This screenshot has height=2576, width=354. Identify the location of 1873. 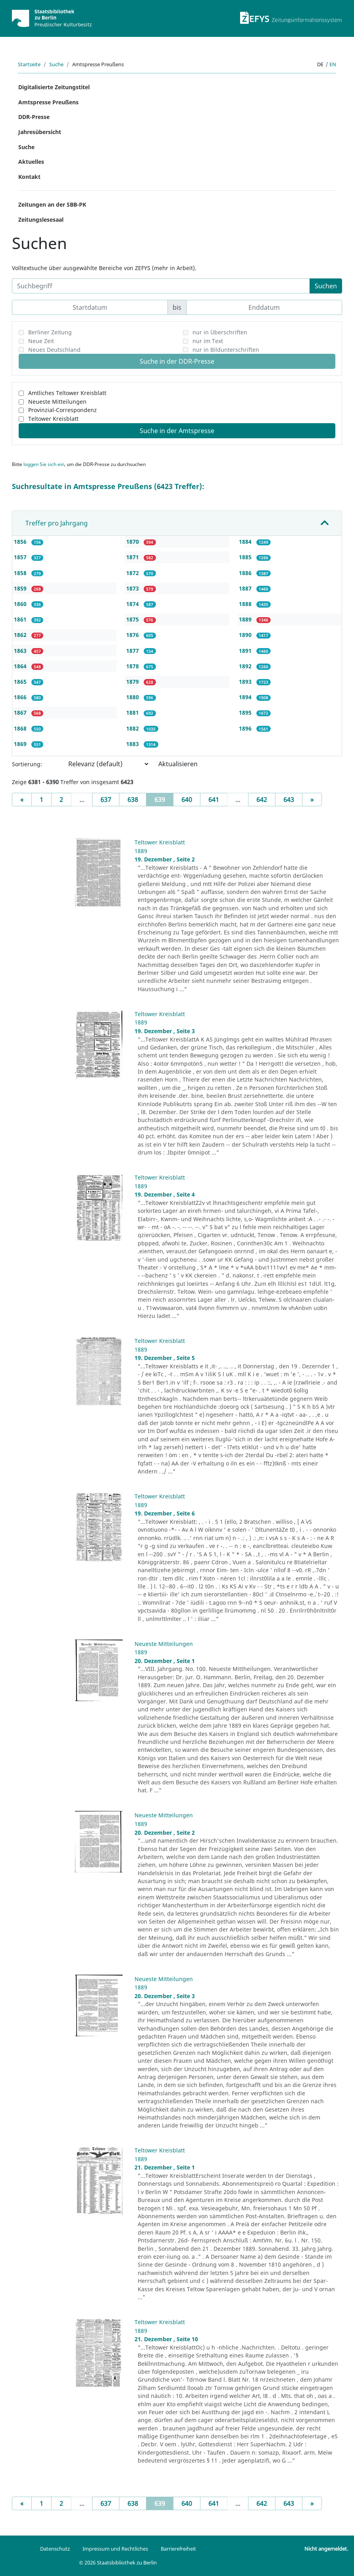
(133, 588).